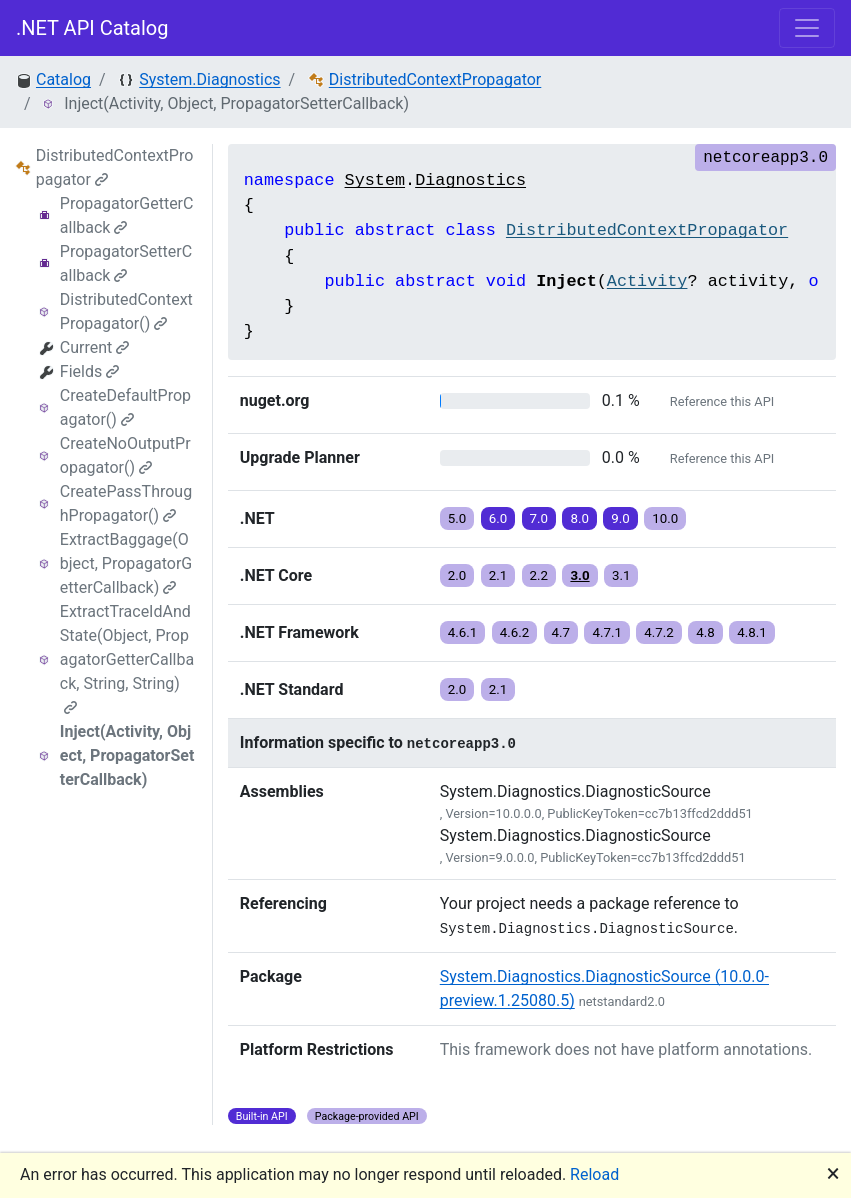 The width and height of the screenshot is (851, 1198). What do you see at coordinates (665, 518) in the screenshot?
I see `10.0 [button]` at bounding box center [665, 518].